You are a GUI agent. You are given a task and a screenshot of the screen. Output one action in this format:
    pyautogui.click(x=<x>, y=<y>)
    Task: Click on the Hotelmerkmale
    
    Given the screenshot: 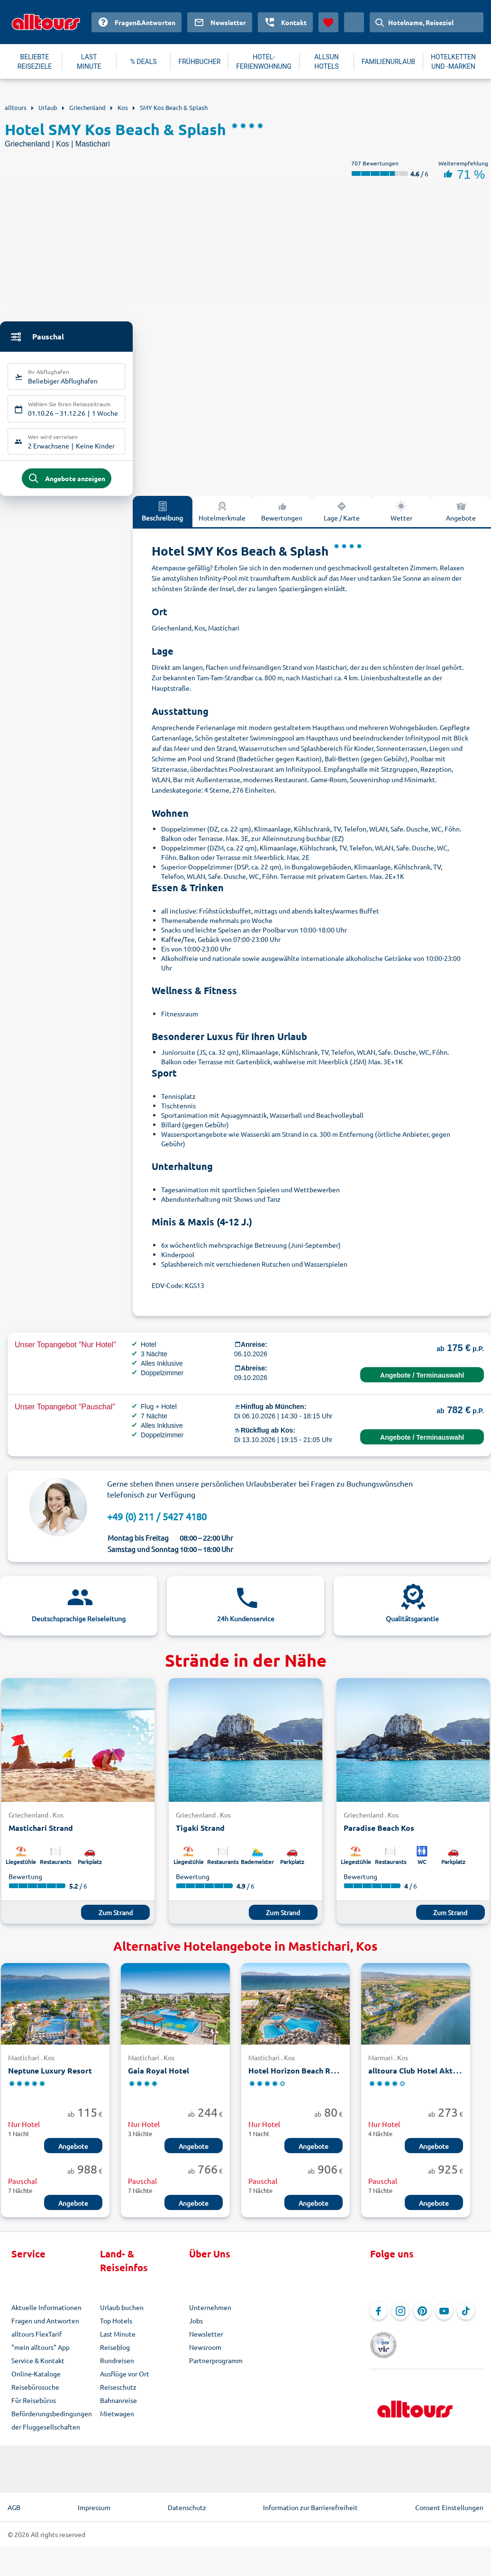 What is the action you would take?
    pyautogui.click(x=222, y=516)
    